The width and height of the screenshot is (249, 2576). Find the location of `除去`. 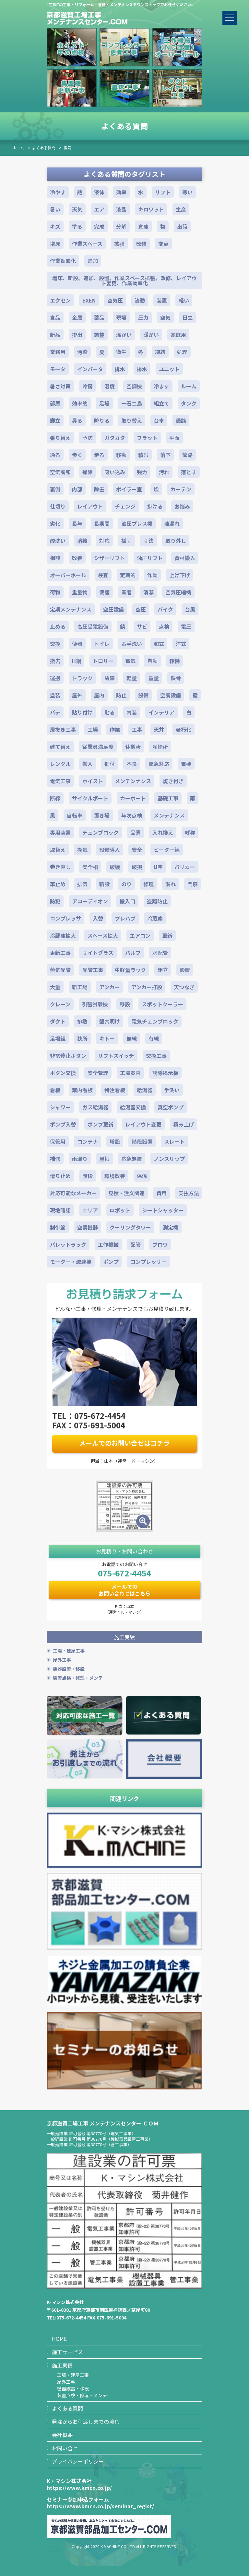

除去 is located at coordinates (99, 489).